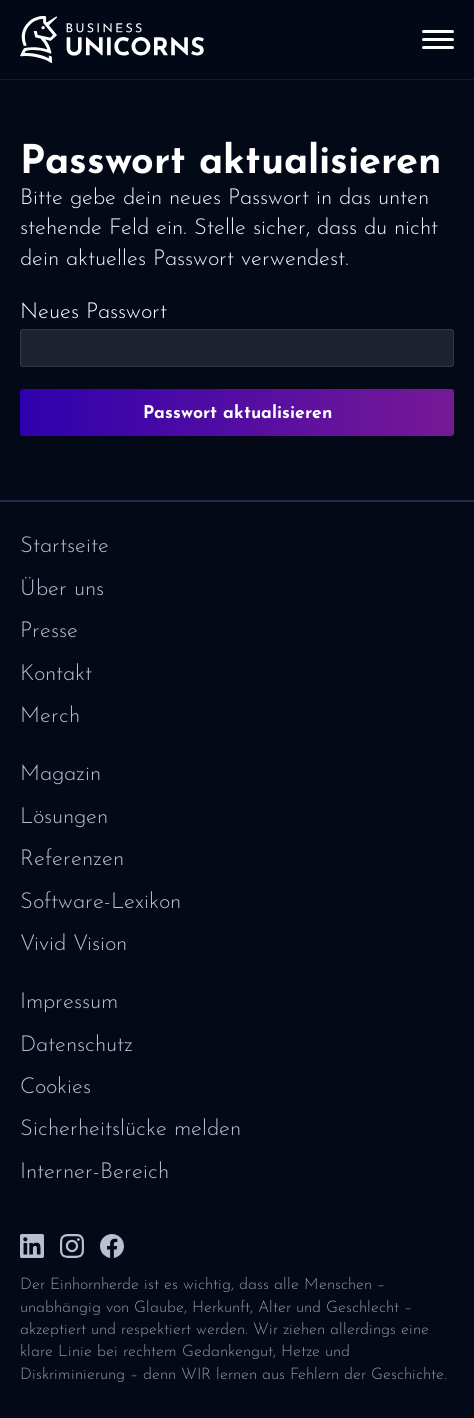  What do you see at coordinates (55, 1087) in the screenshot?
I see `Cookies` at bounding box center [55, 1087].